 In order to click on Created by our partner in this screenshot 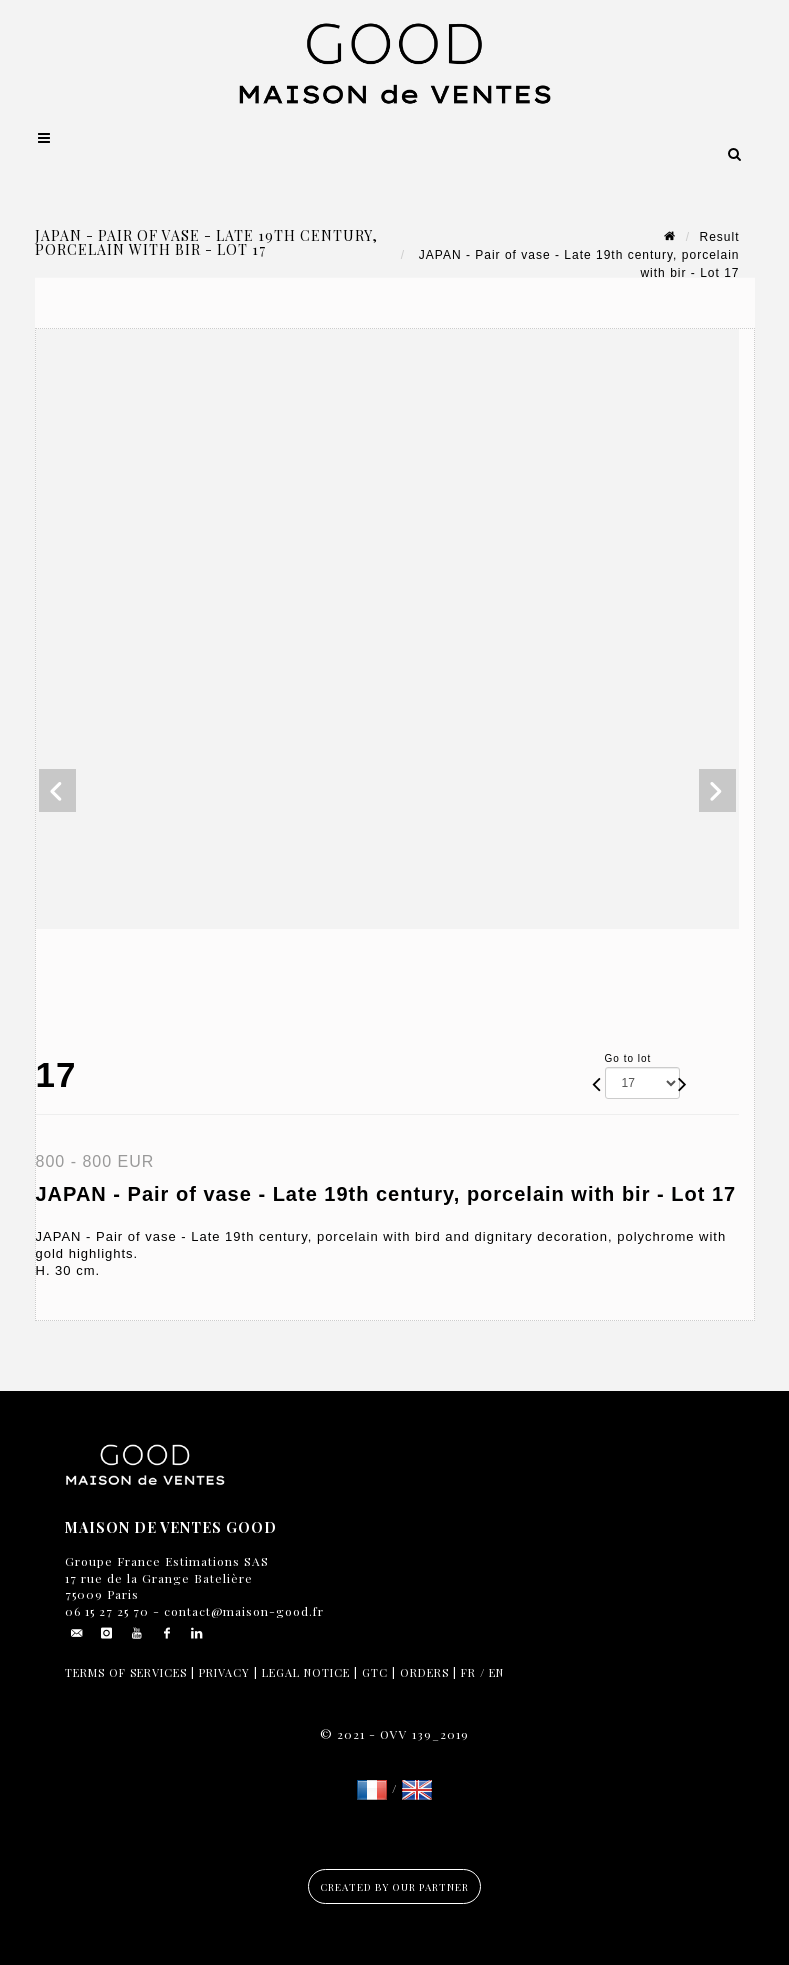, I will do `click(394, 1887)`.